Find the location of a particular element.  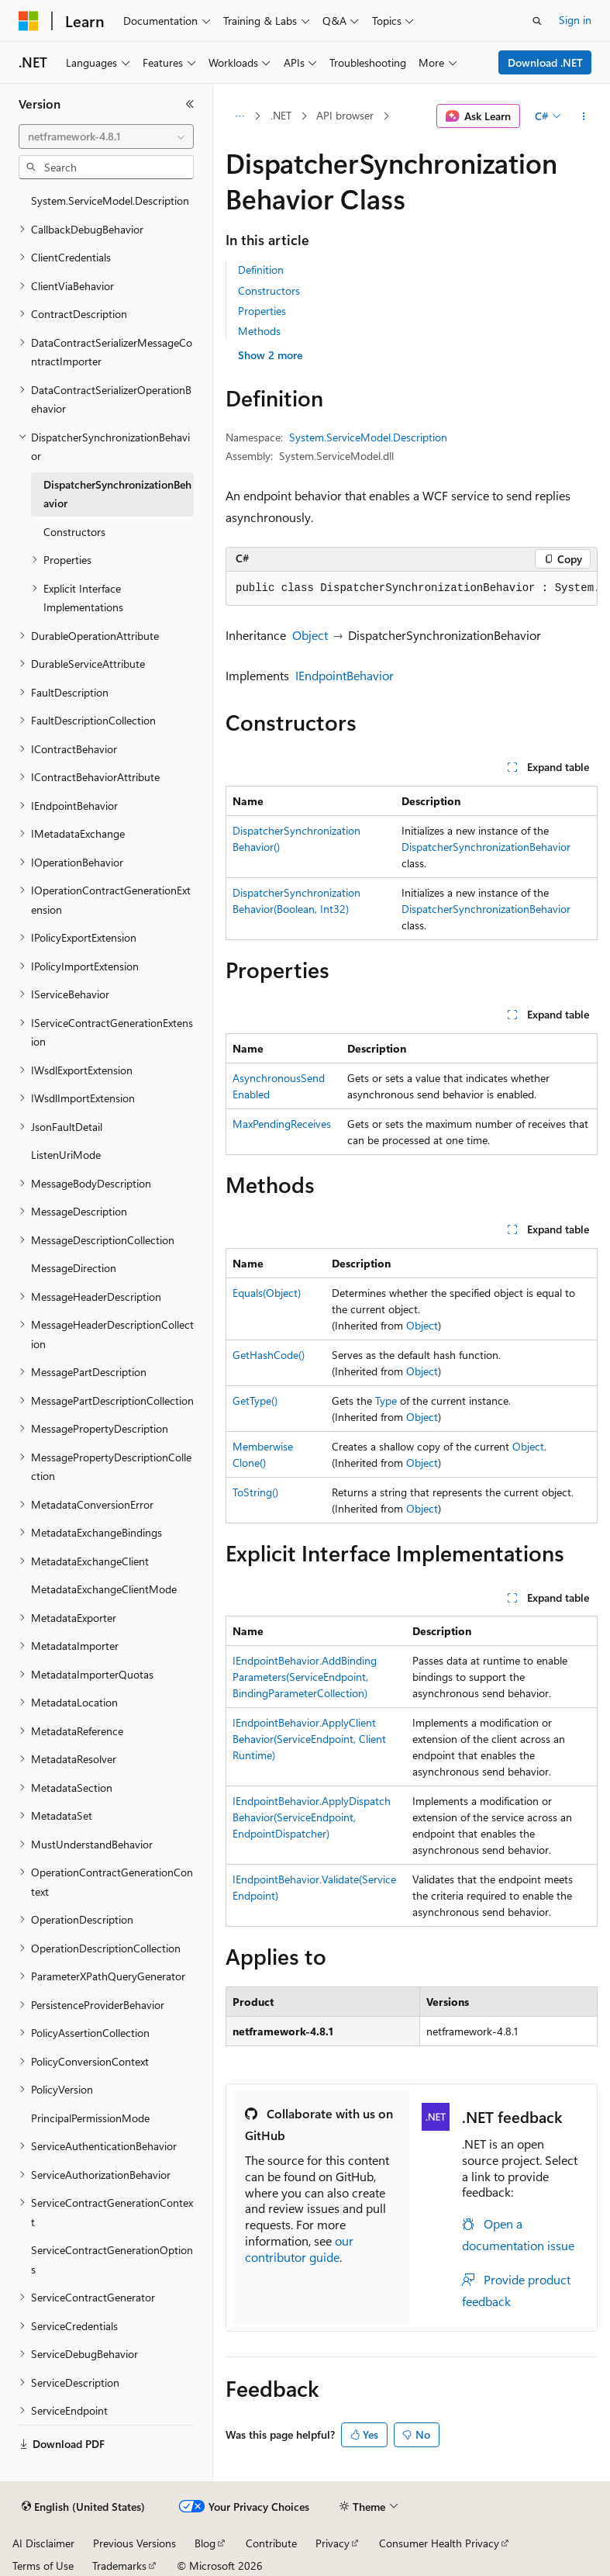

IEndpointBehavior.ApplyClientBehavior(ServiceEndpoint, ClientRuntime) is located at coordinates (309, 1738).